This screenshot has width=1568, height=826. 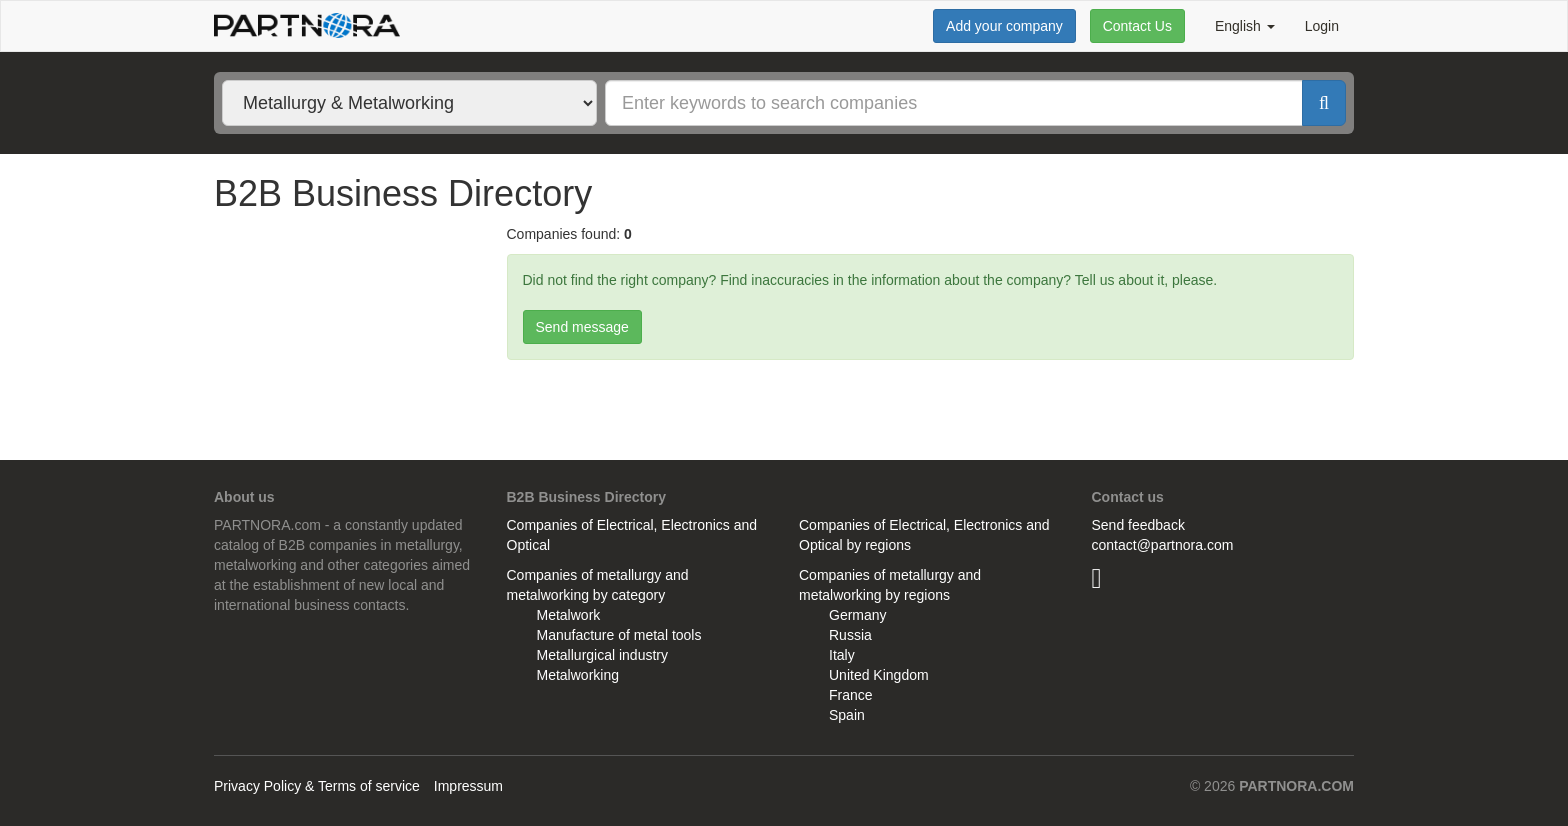 I want to click on Login, so click(x=1322, y=26).